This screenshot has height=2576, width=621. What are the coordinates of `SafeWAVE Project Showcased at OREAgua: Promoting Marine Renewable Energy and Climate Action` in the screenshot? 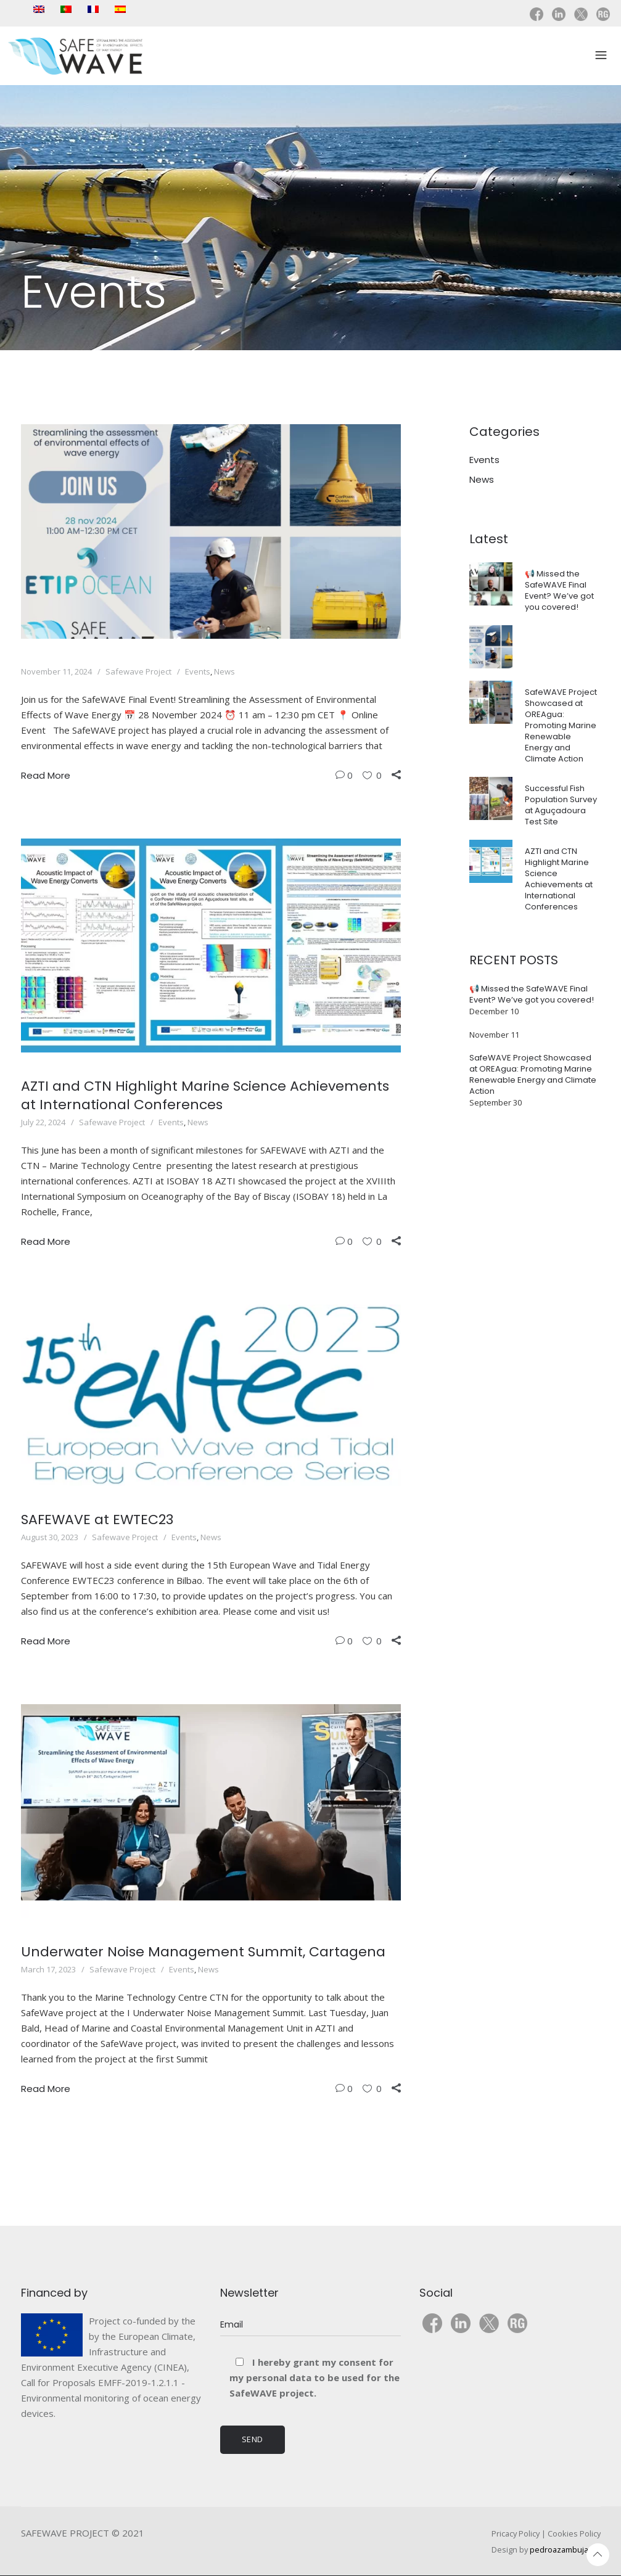 It's located at (561, 725).